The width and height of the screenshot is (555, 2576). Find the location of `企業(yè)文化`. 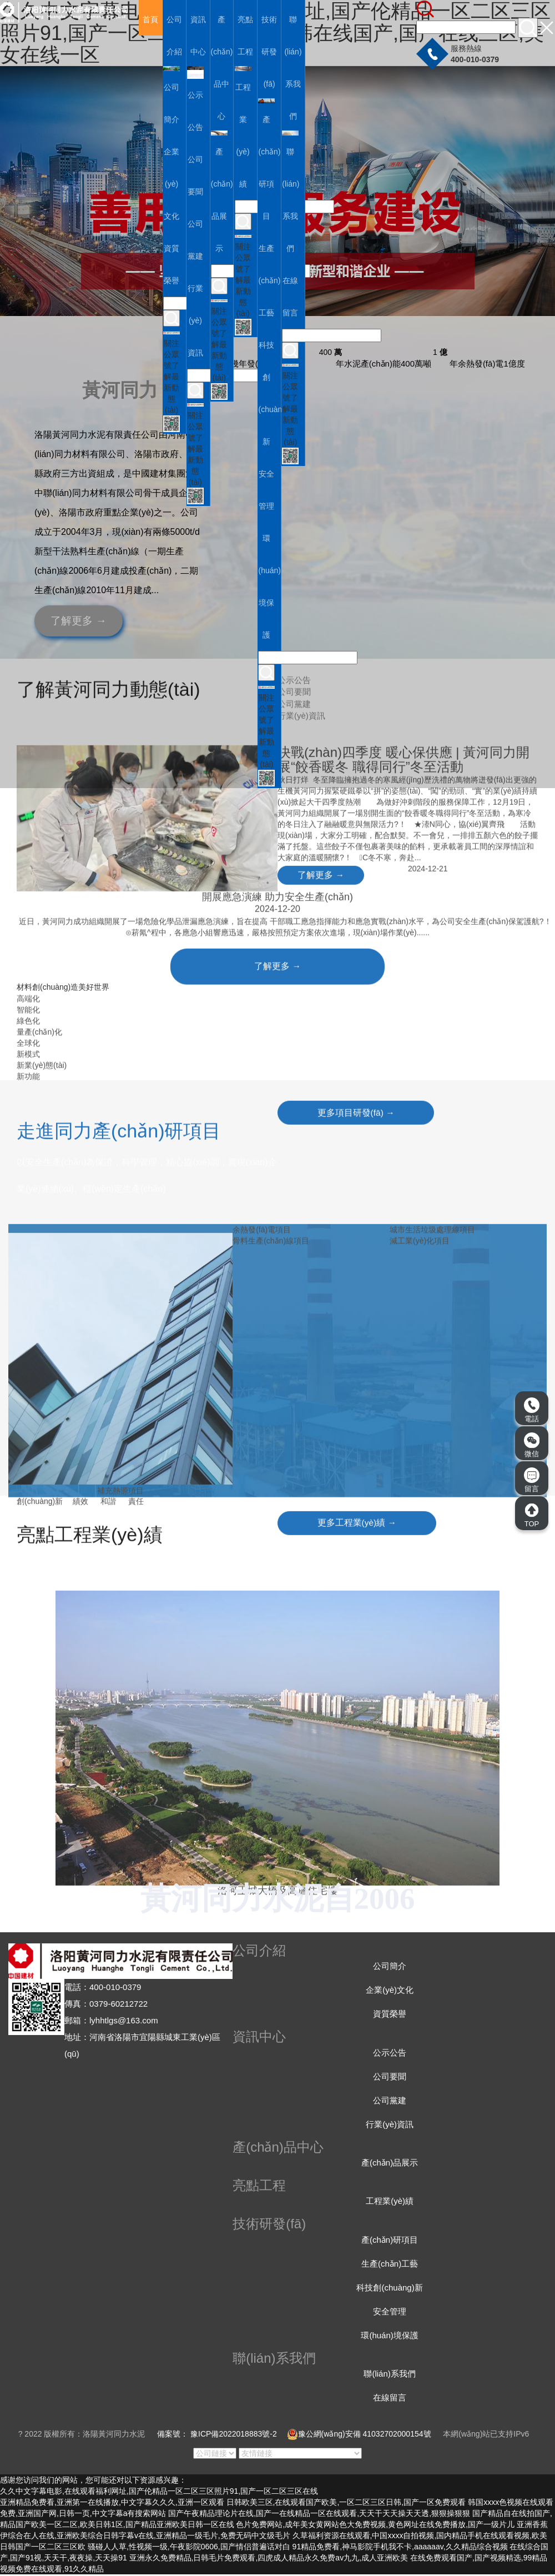

企業(yè)文化 is located at coordinates (171, 183).